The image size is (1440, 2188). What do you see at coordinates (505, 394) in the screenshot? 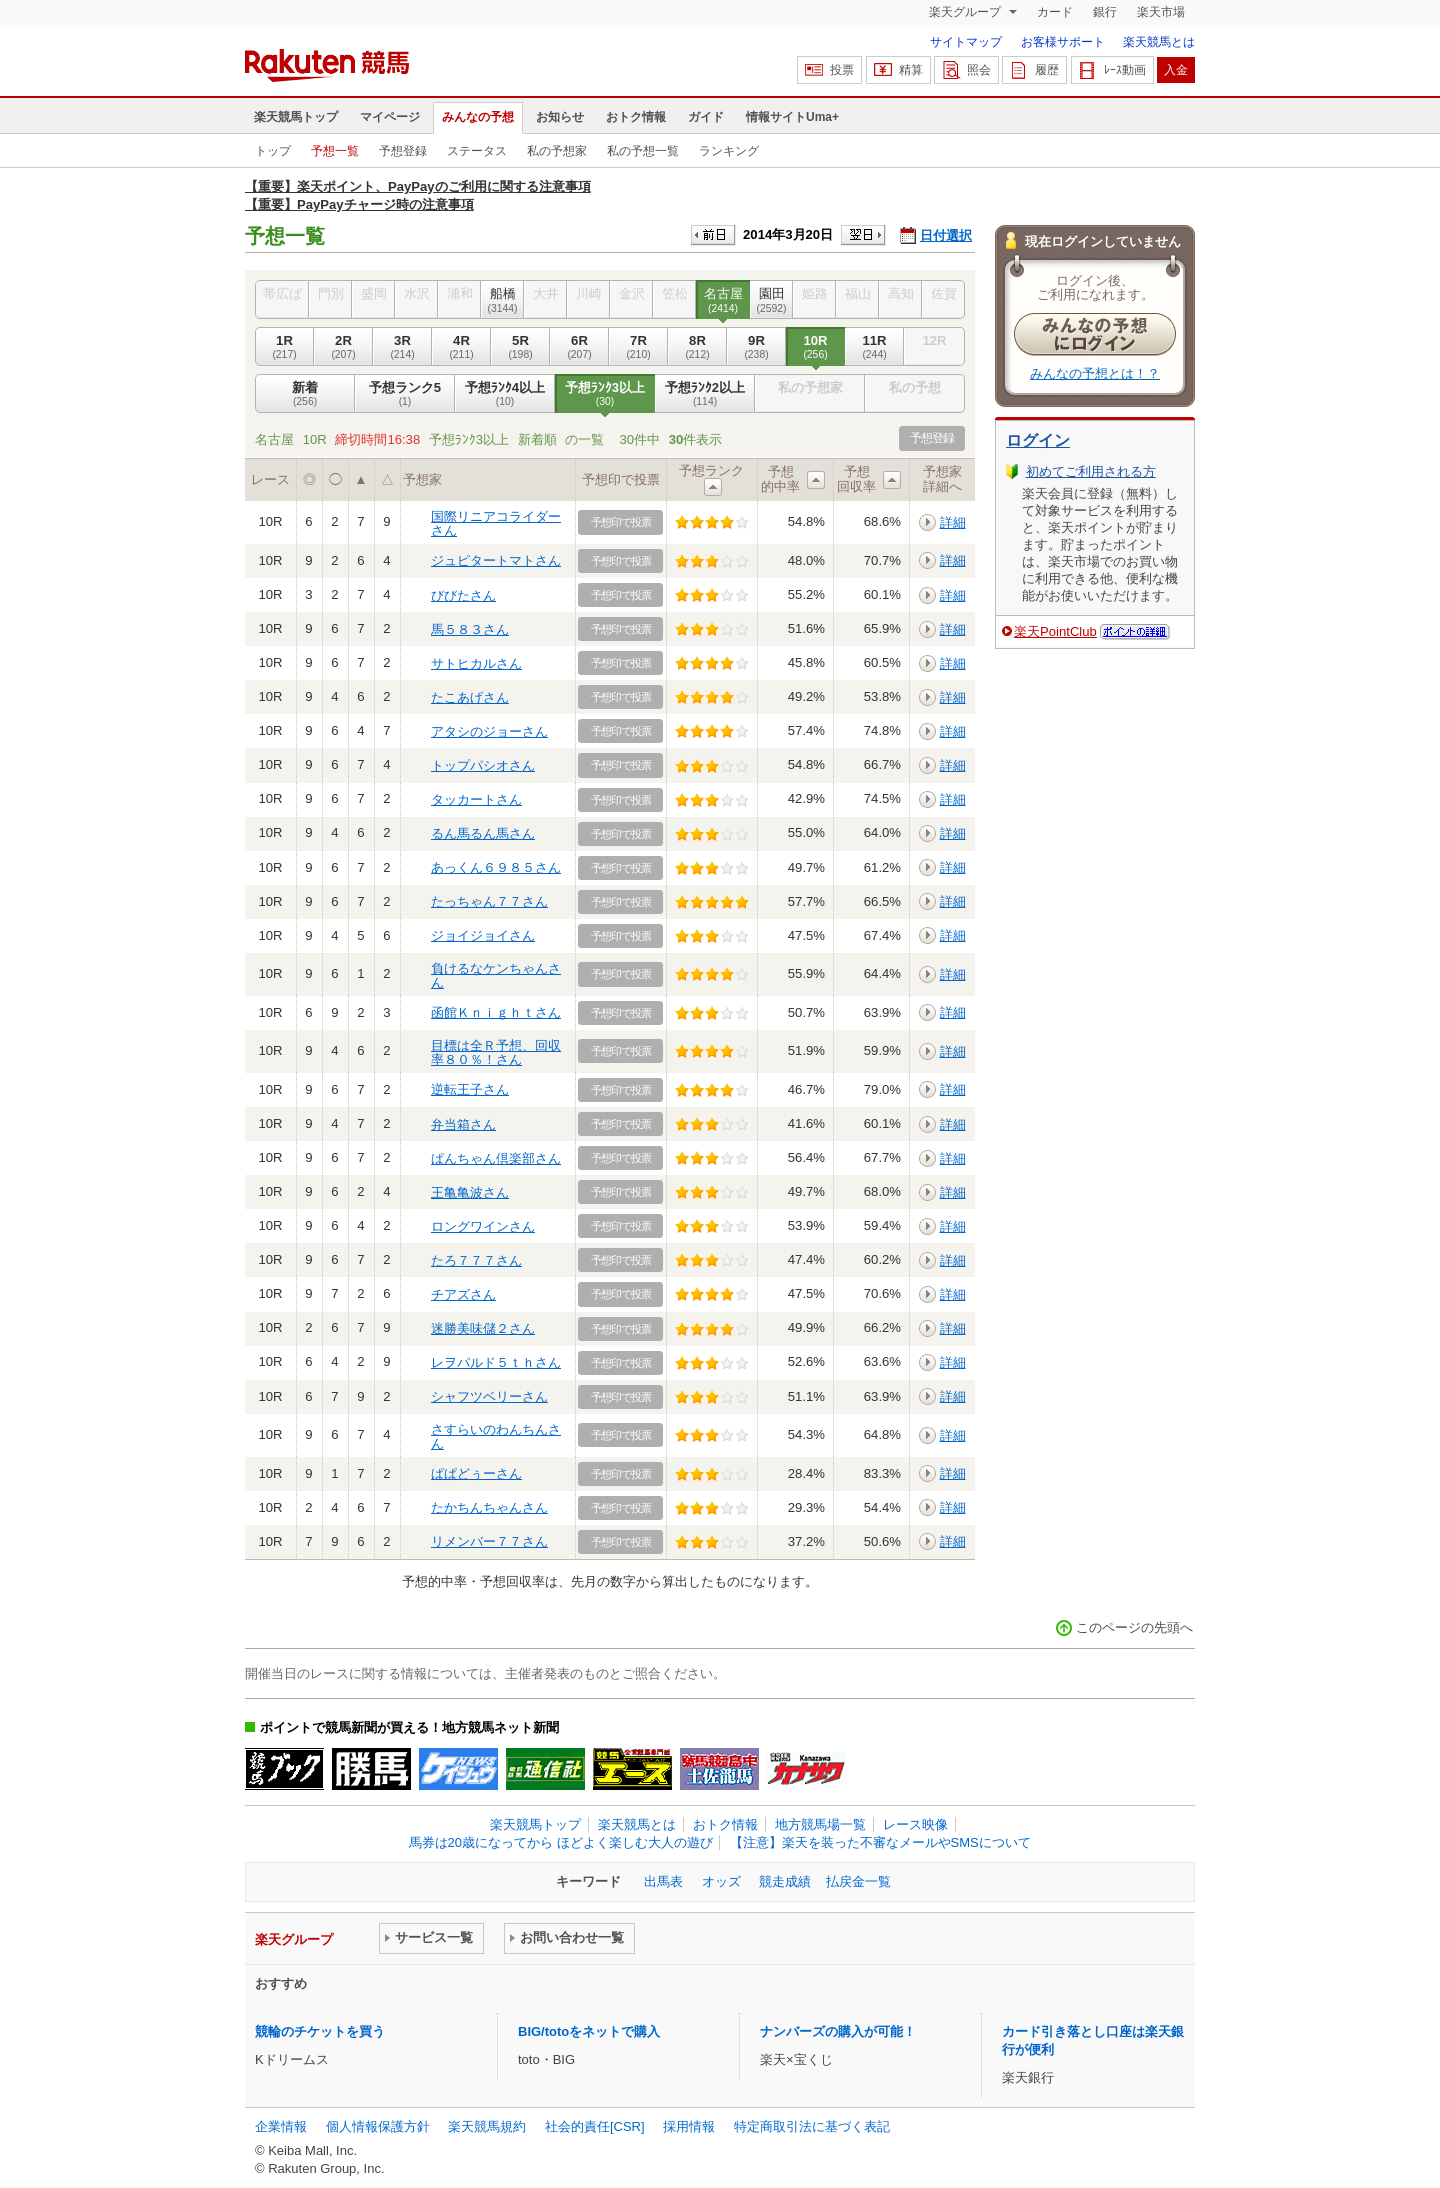
I see `予想ﾗﾝｸ4以上` at bounding box center [505, 394].